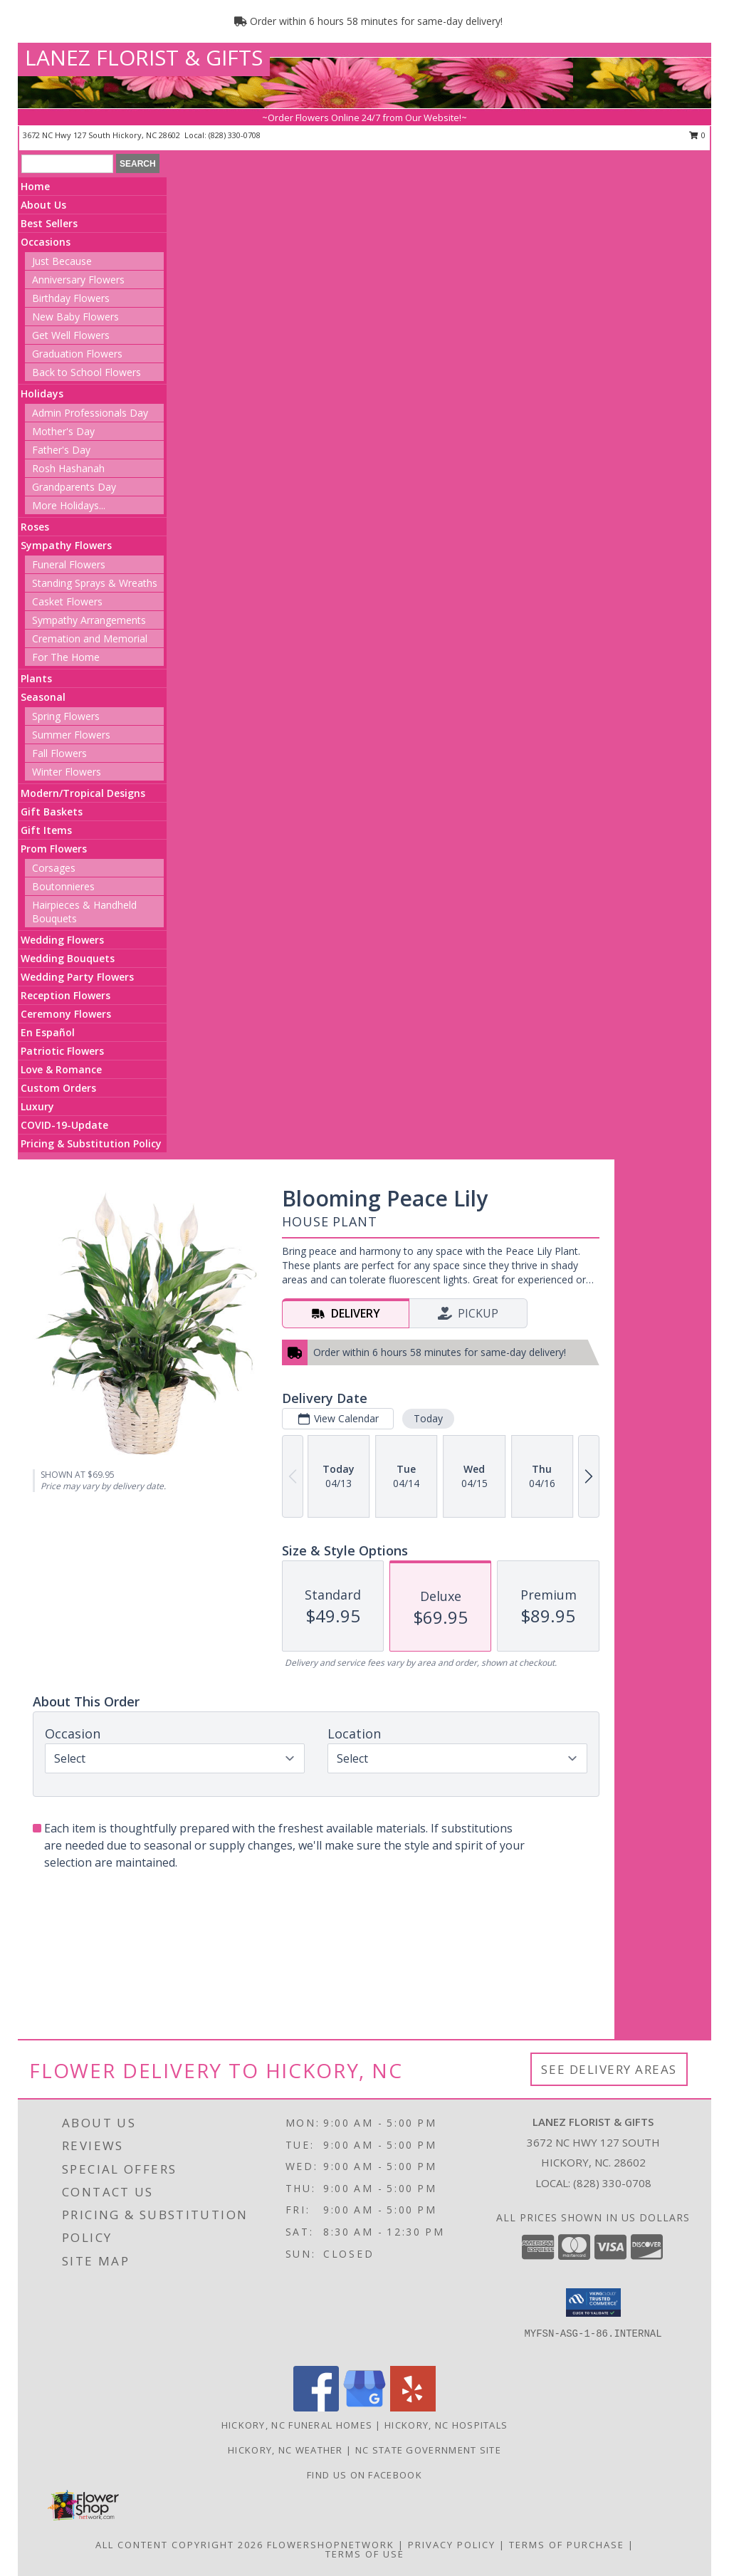 The height and width of the screenshot is (2576, 729). What do you see at coordinates (77, 977) in the screenshot?
I see `Wedding Party Flowers` at bounding box center [77, 977].